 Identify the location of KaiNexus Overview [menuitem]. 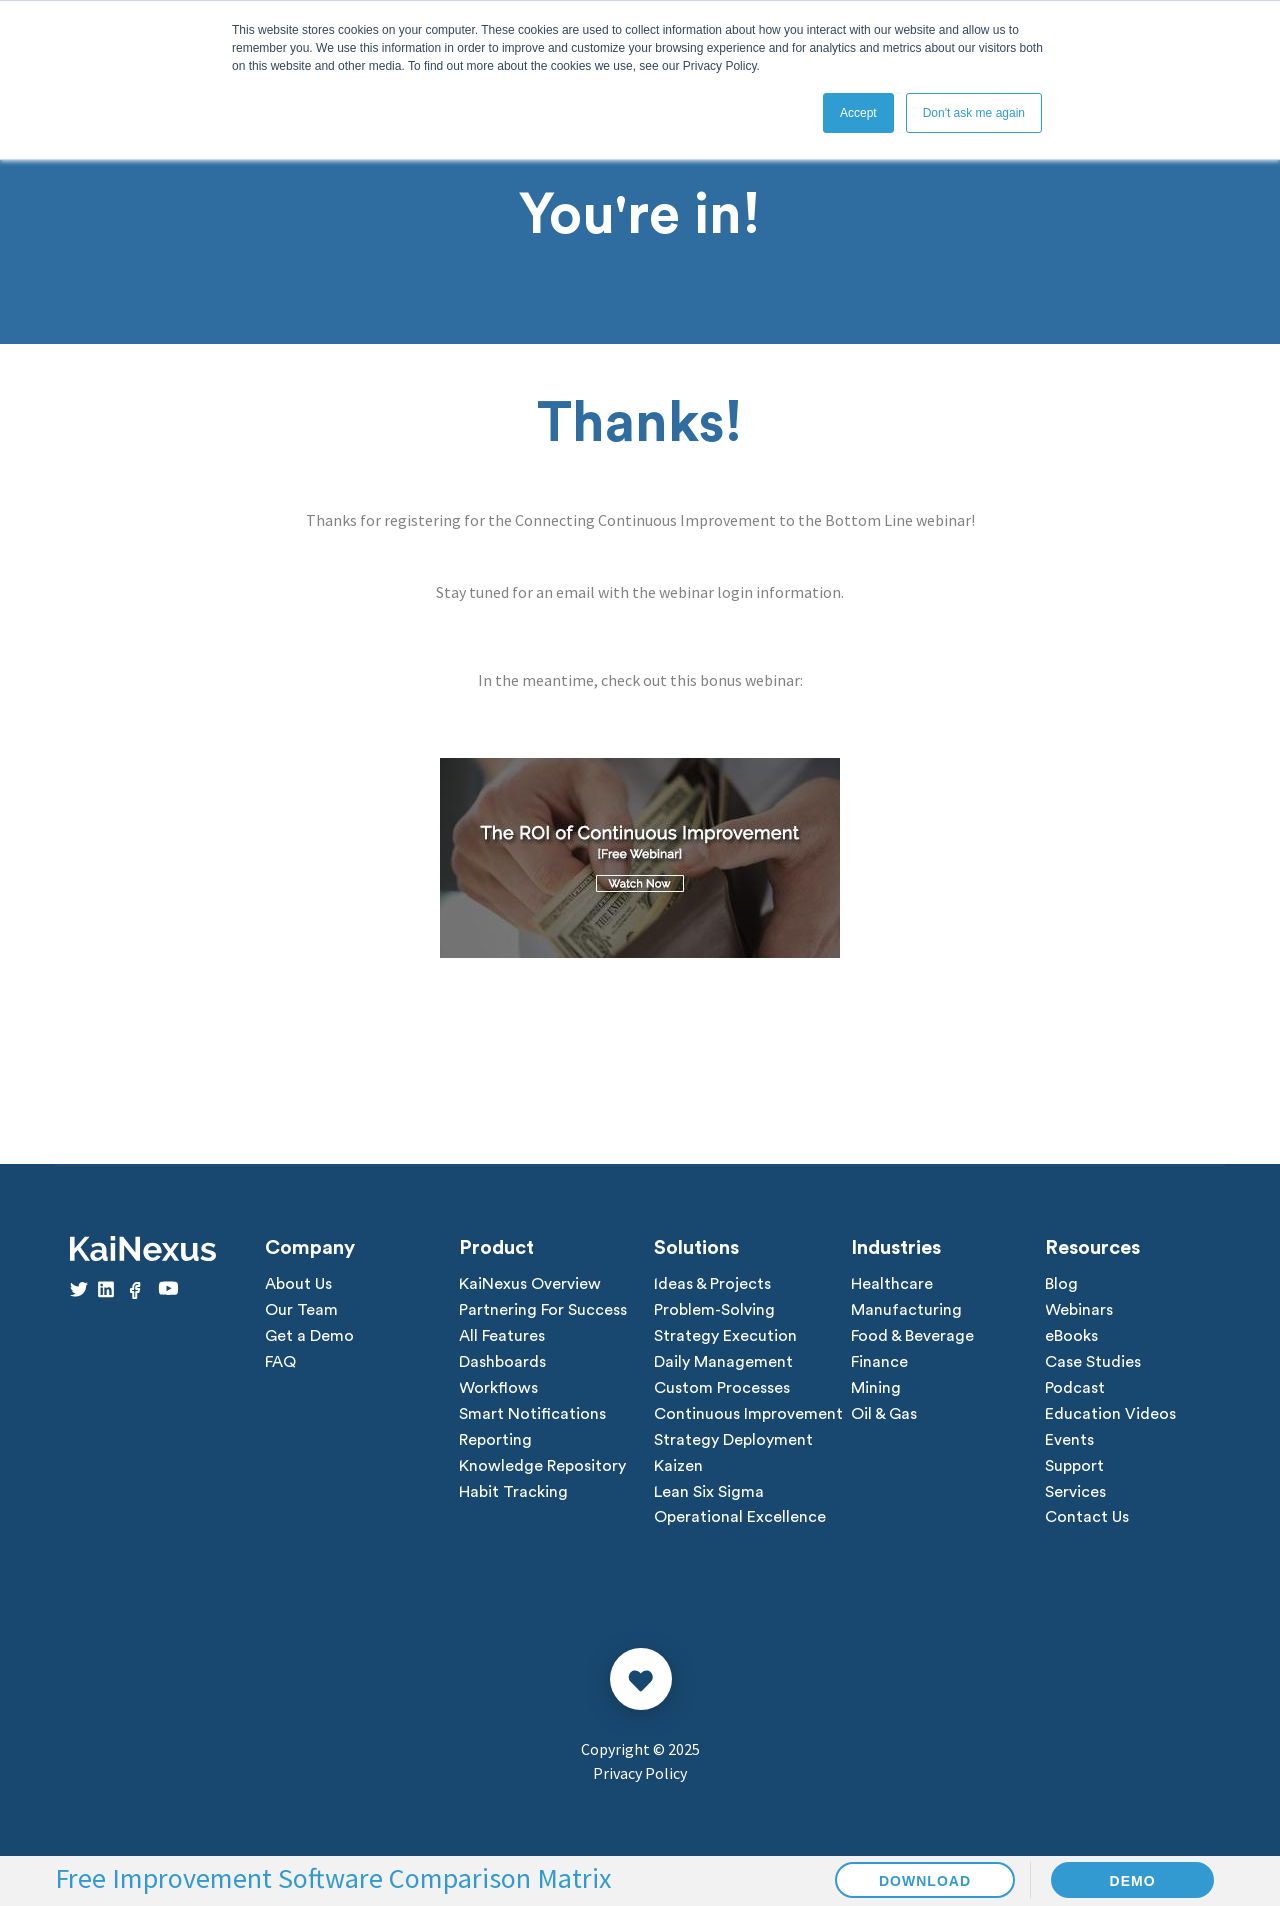
(530, 1285).